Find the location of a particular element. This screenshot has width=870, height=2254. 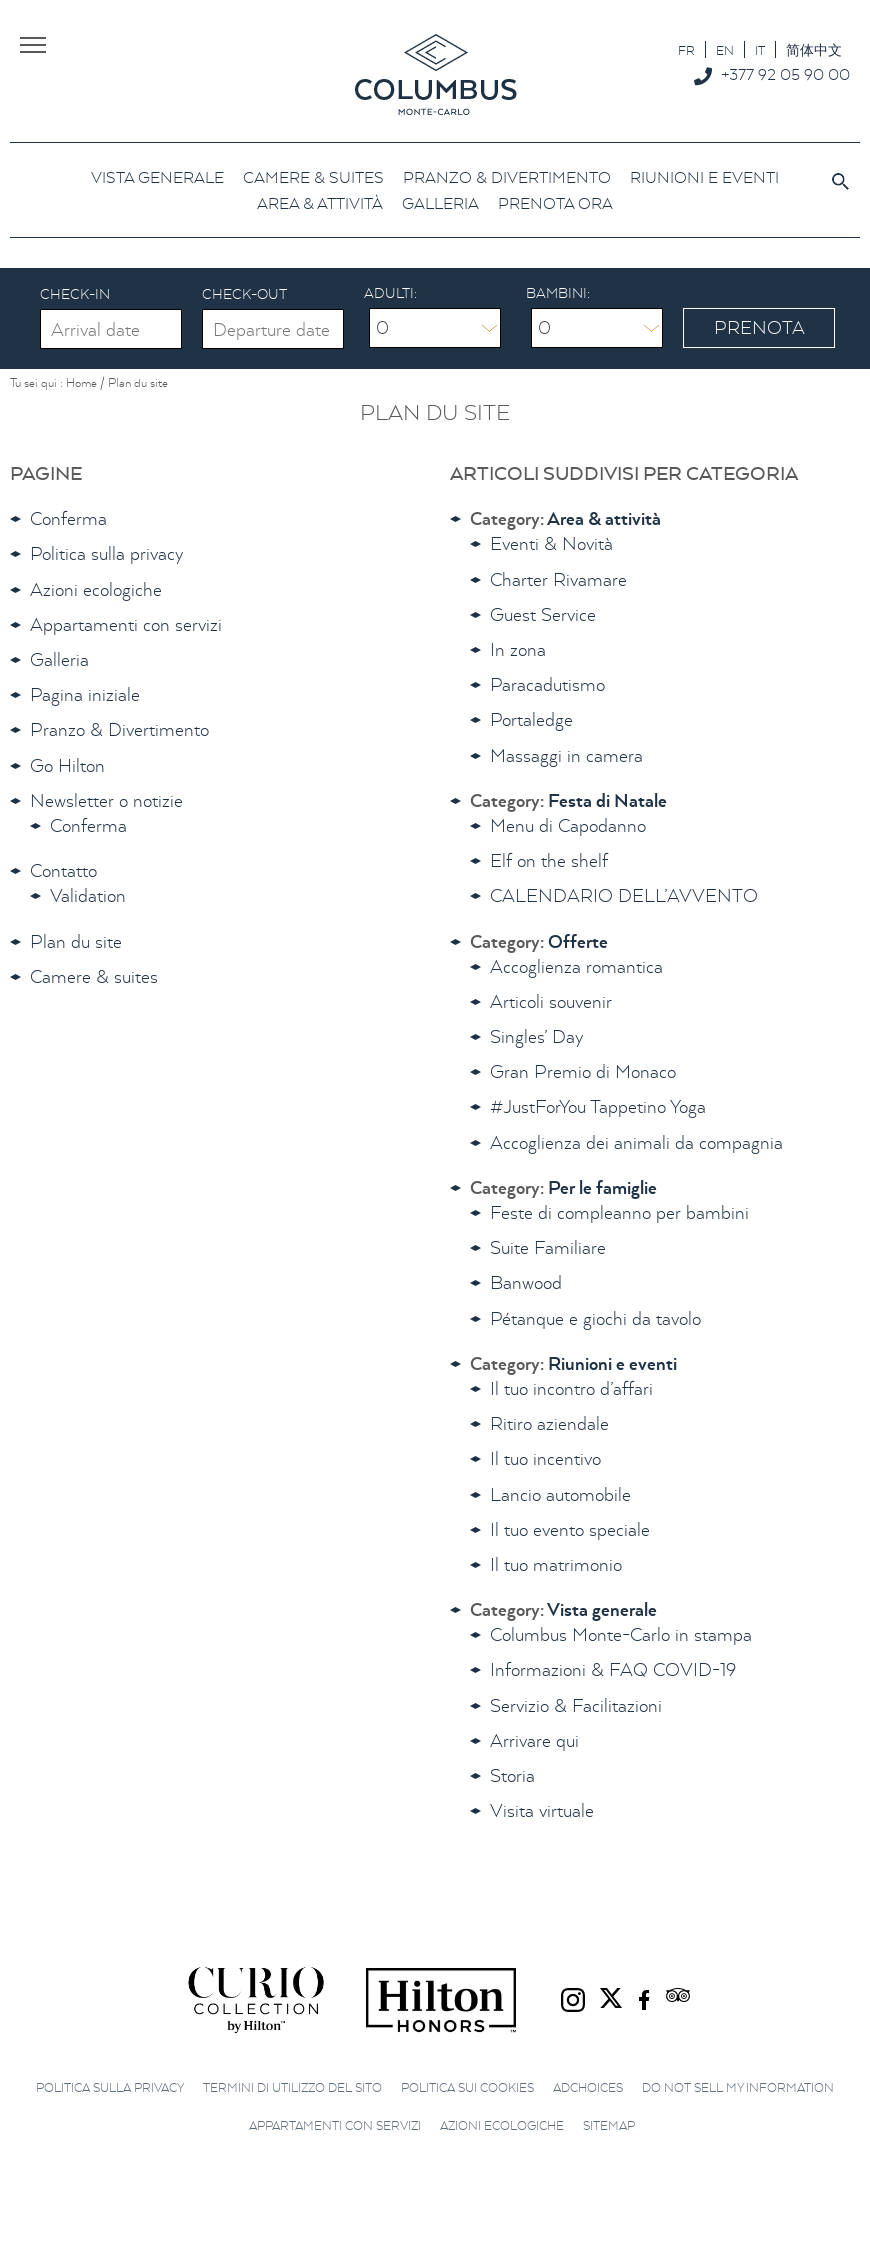

Politica sui cookies is located at coordinates (467, 2087).